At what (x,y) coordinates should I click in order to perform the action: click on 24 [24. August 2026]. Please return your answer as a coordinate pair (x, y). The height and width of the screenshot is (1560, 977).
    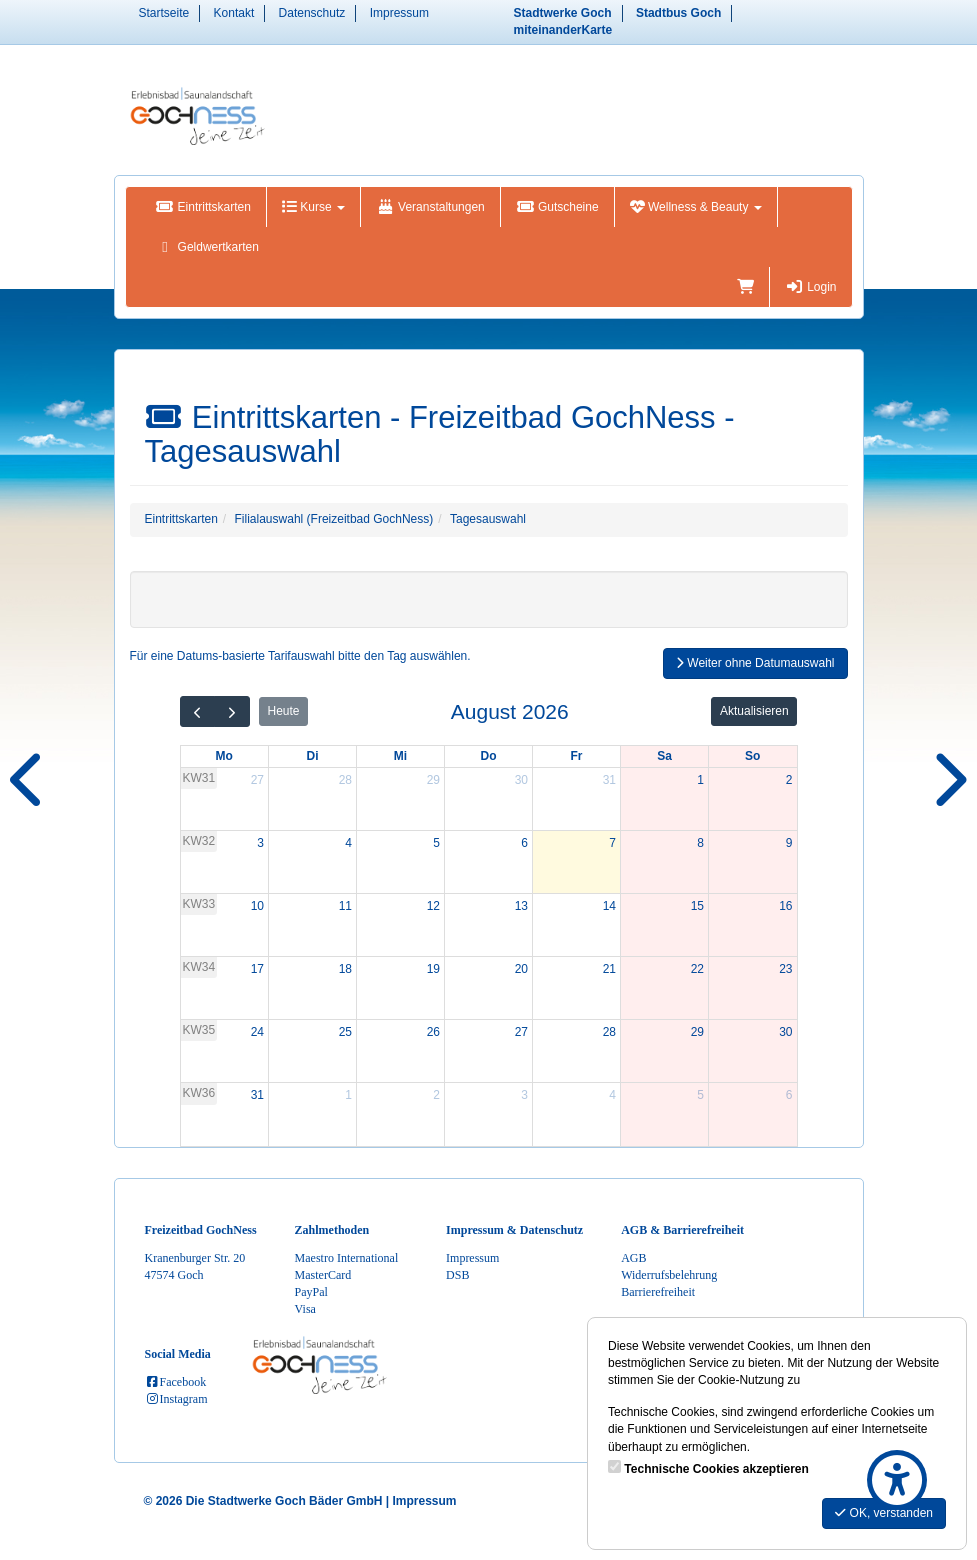
    Looking at the image, I should click on (257, 1032).